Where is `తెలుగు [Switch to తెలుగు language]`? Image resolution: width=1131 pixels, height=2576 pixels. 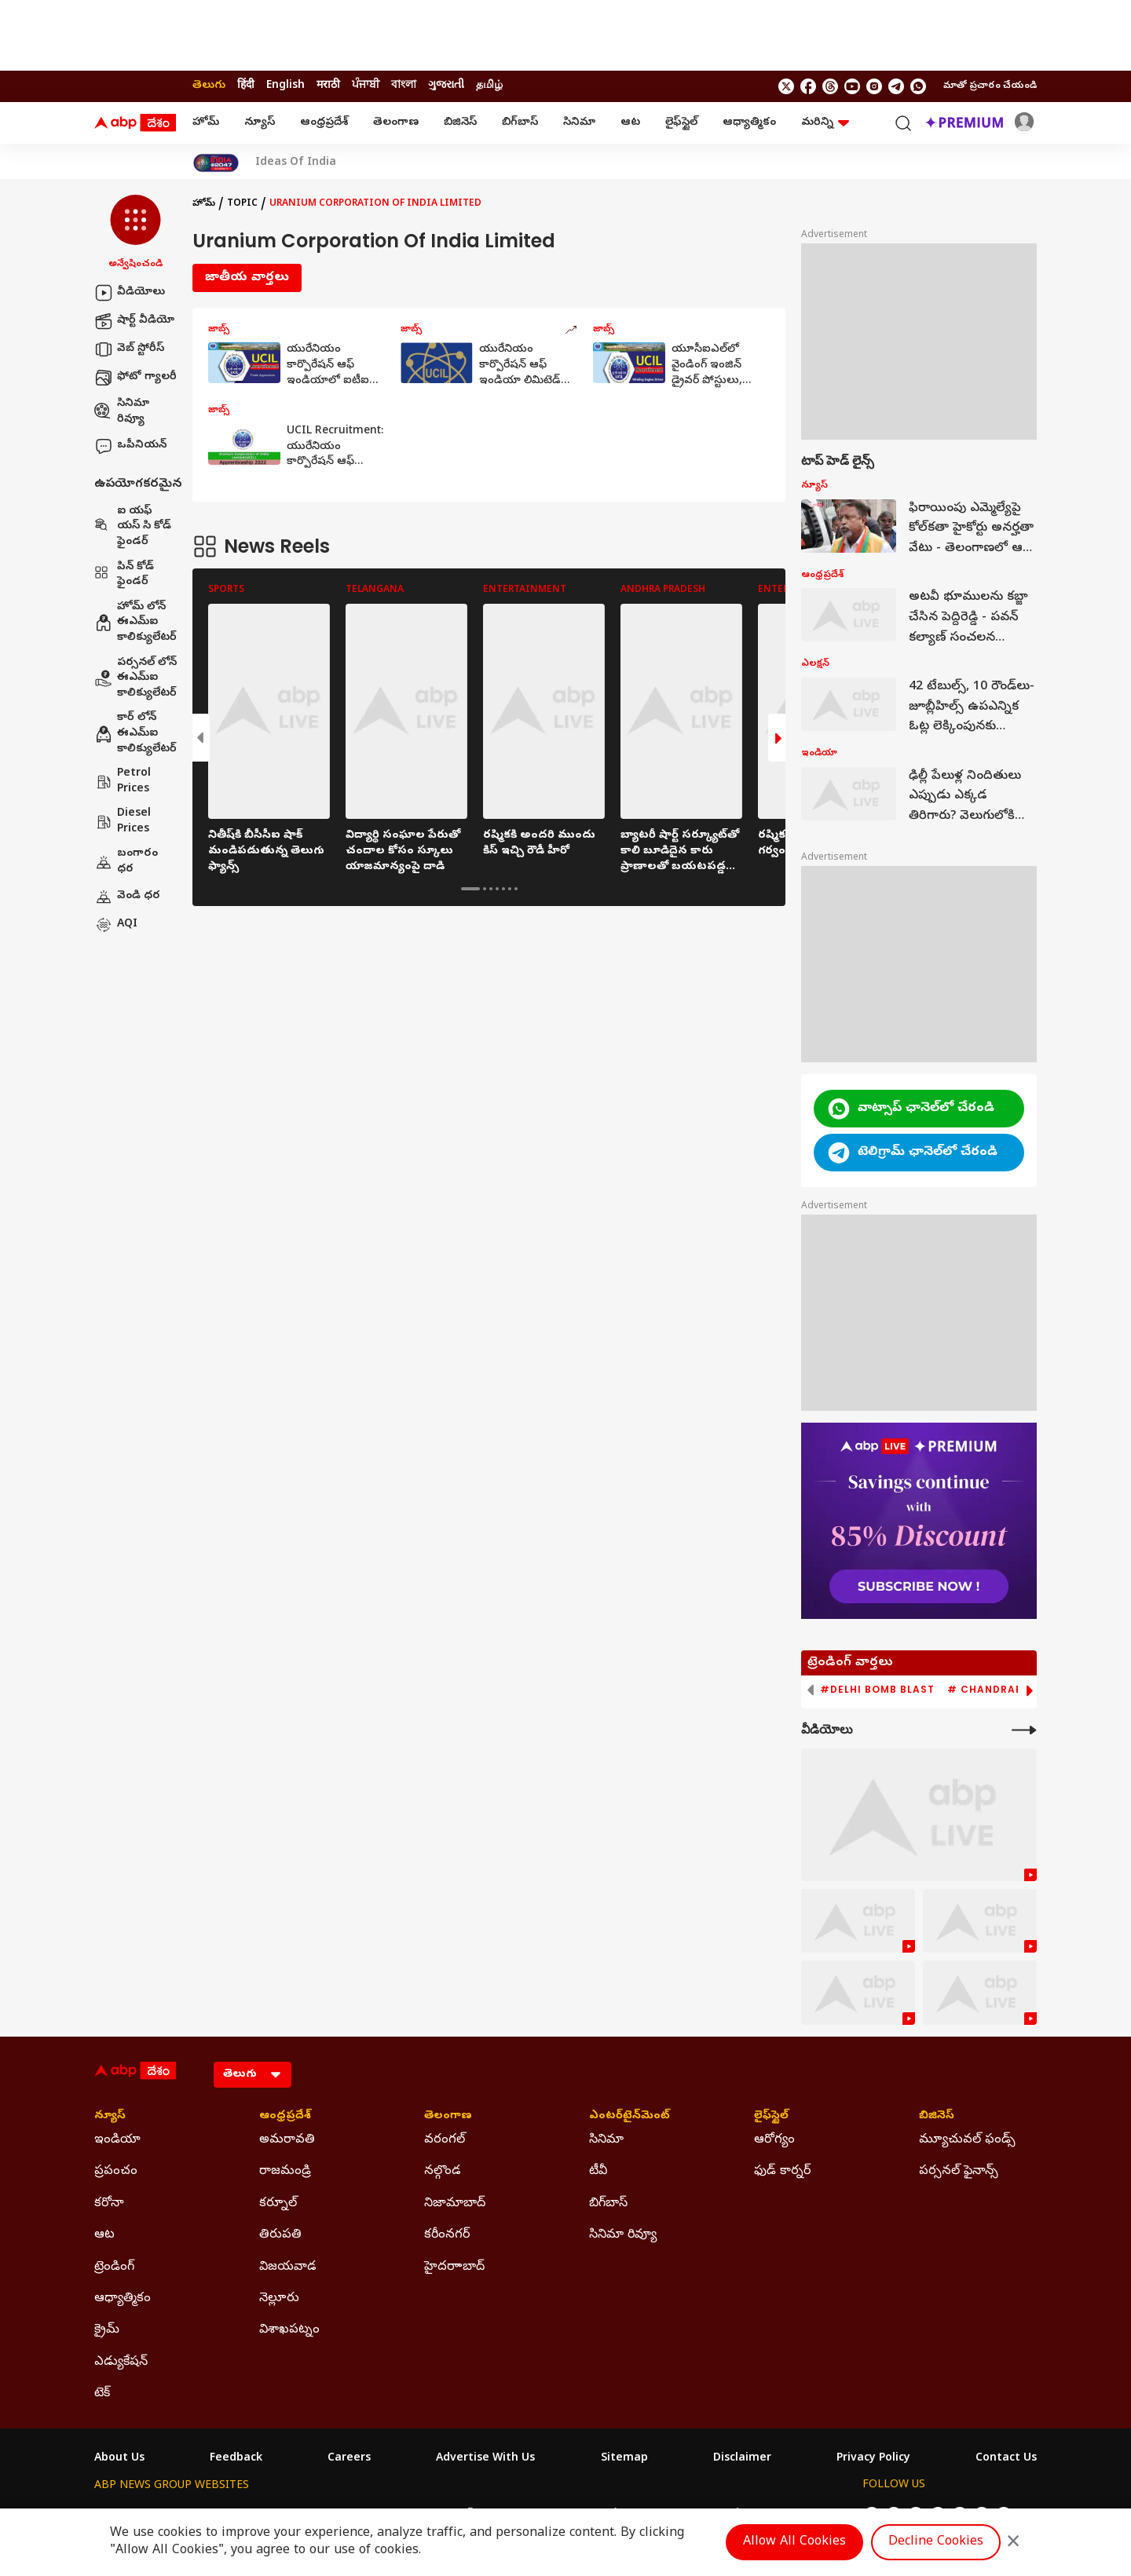
తెలుగు [Switch to తెలుగు language] is located at coordinates (208, 86).